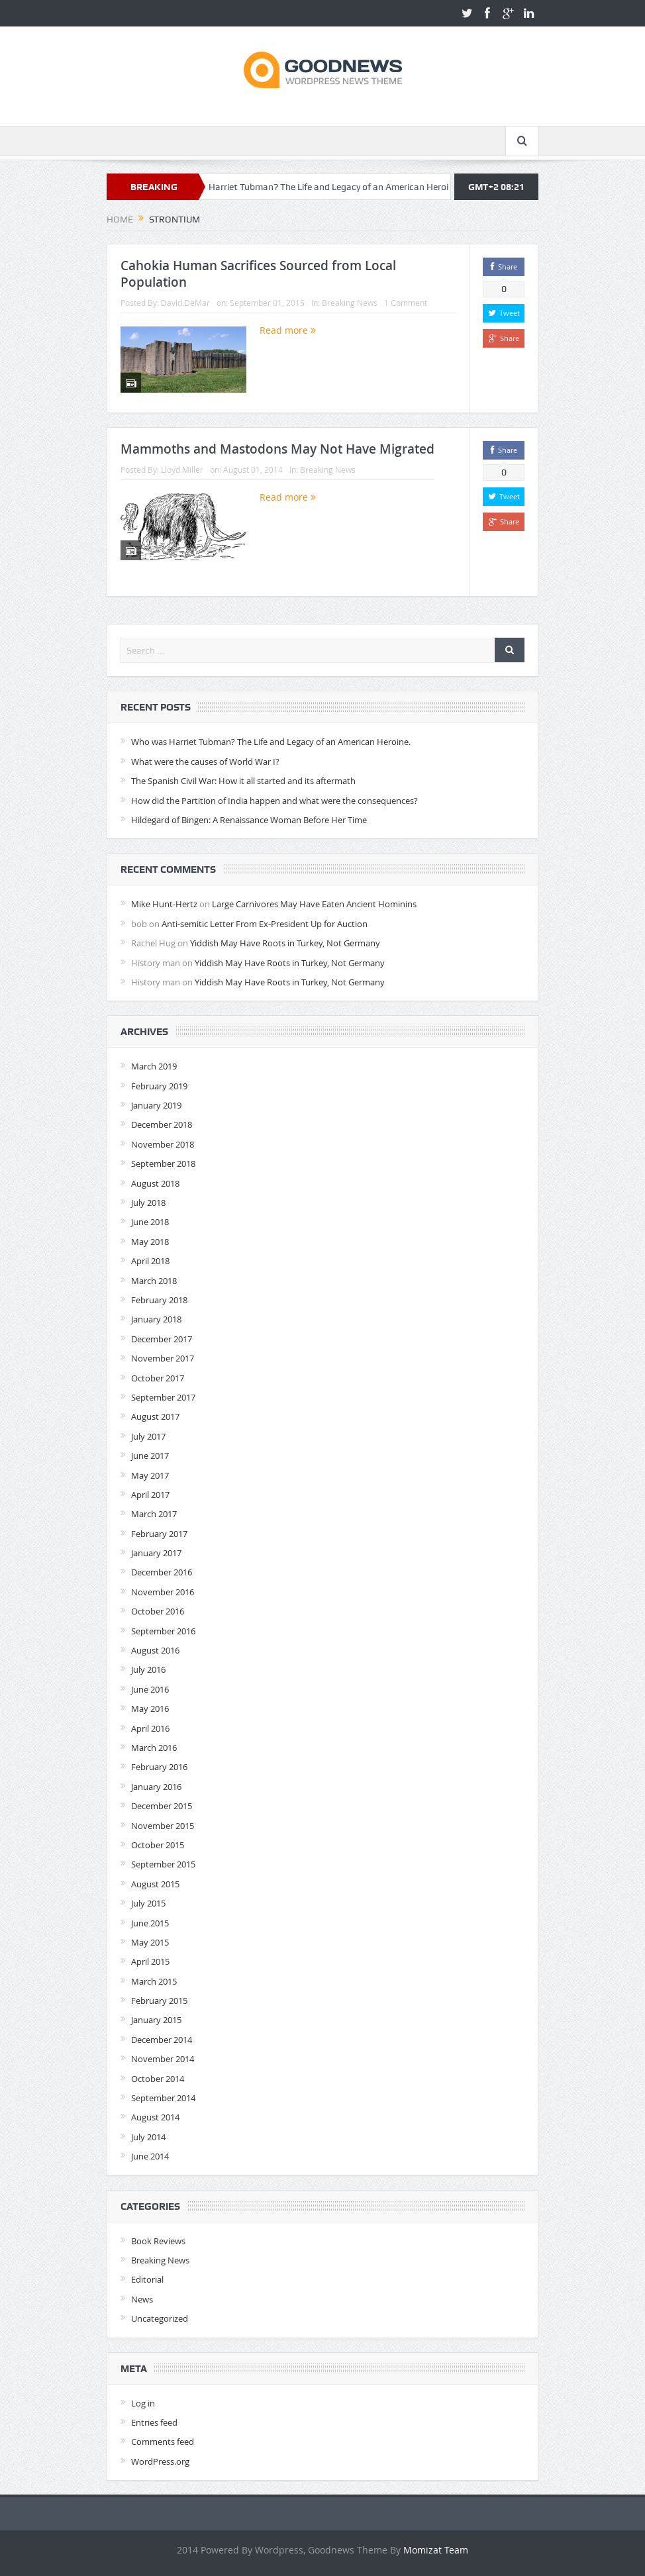  What do you see at coordinates (155, 1650) in the screenshot?
I see `August 2016` at bounding box center [155, 1650].